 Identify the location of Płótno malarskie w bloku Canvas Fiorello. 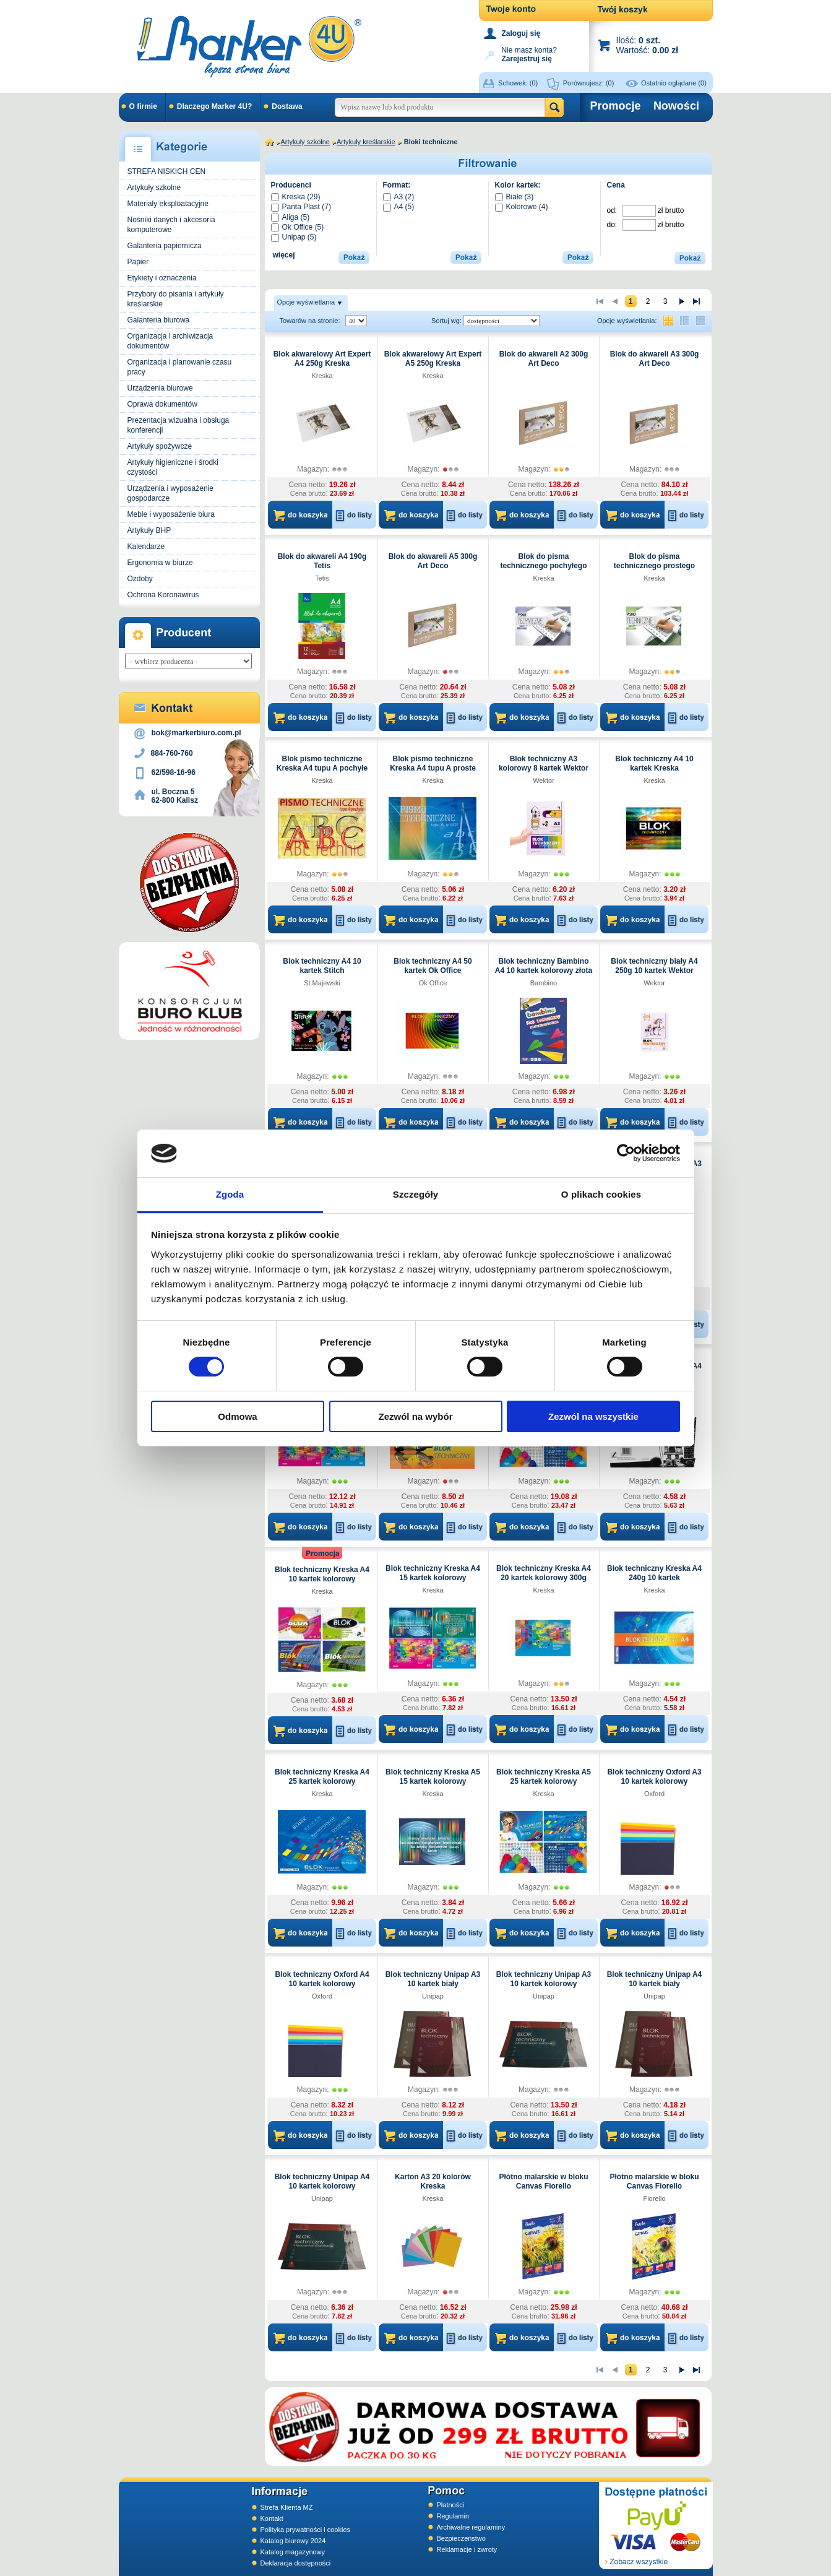
(543, 2181).